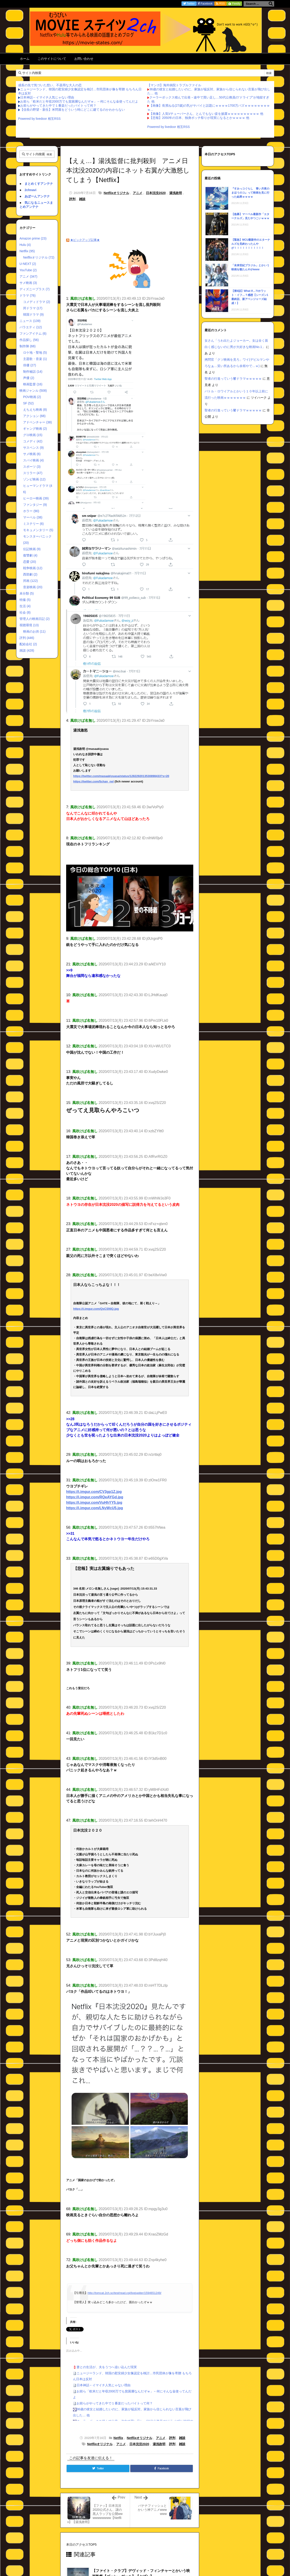  Describe the element at coordinates (35, 352) in the screenshot. I see `ロケ地・聖地` at that location.